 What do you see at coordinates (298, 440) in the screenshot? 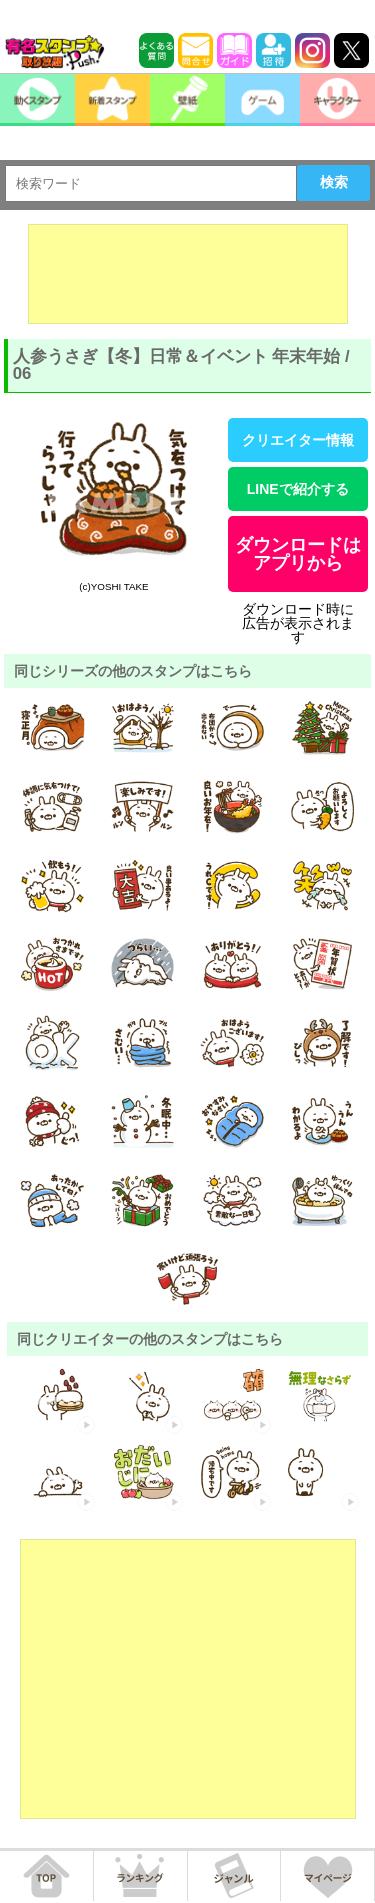
I see `クリエイター情報` at bounding box center [298, 440].